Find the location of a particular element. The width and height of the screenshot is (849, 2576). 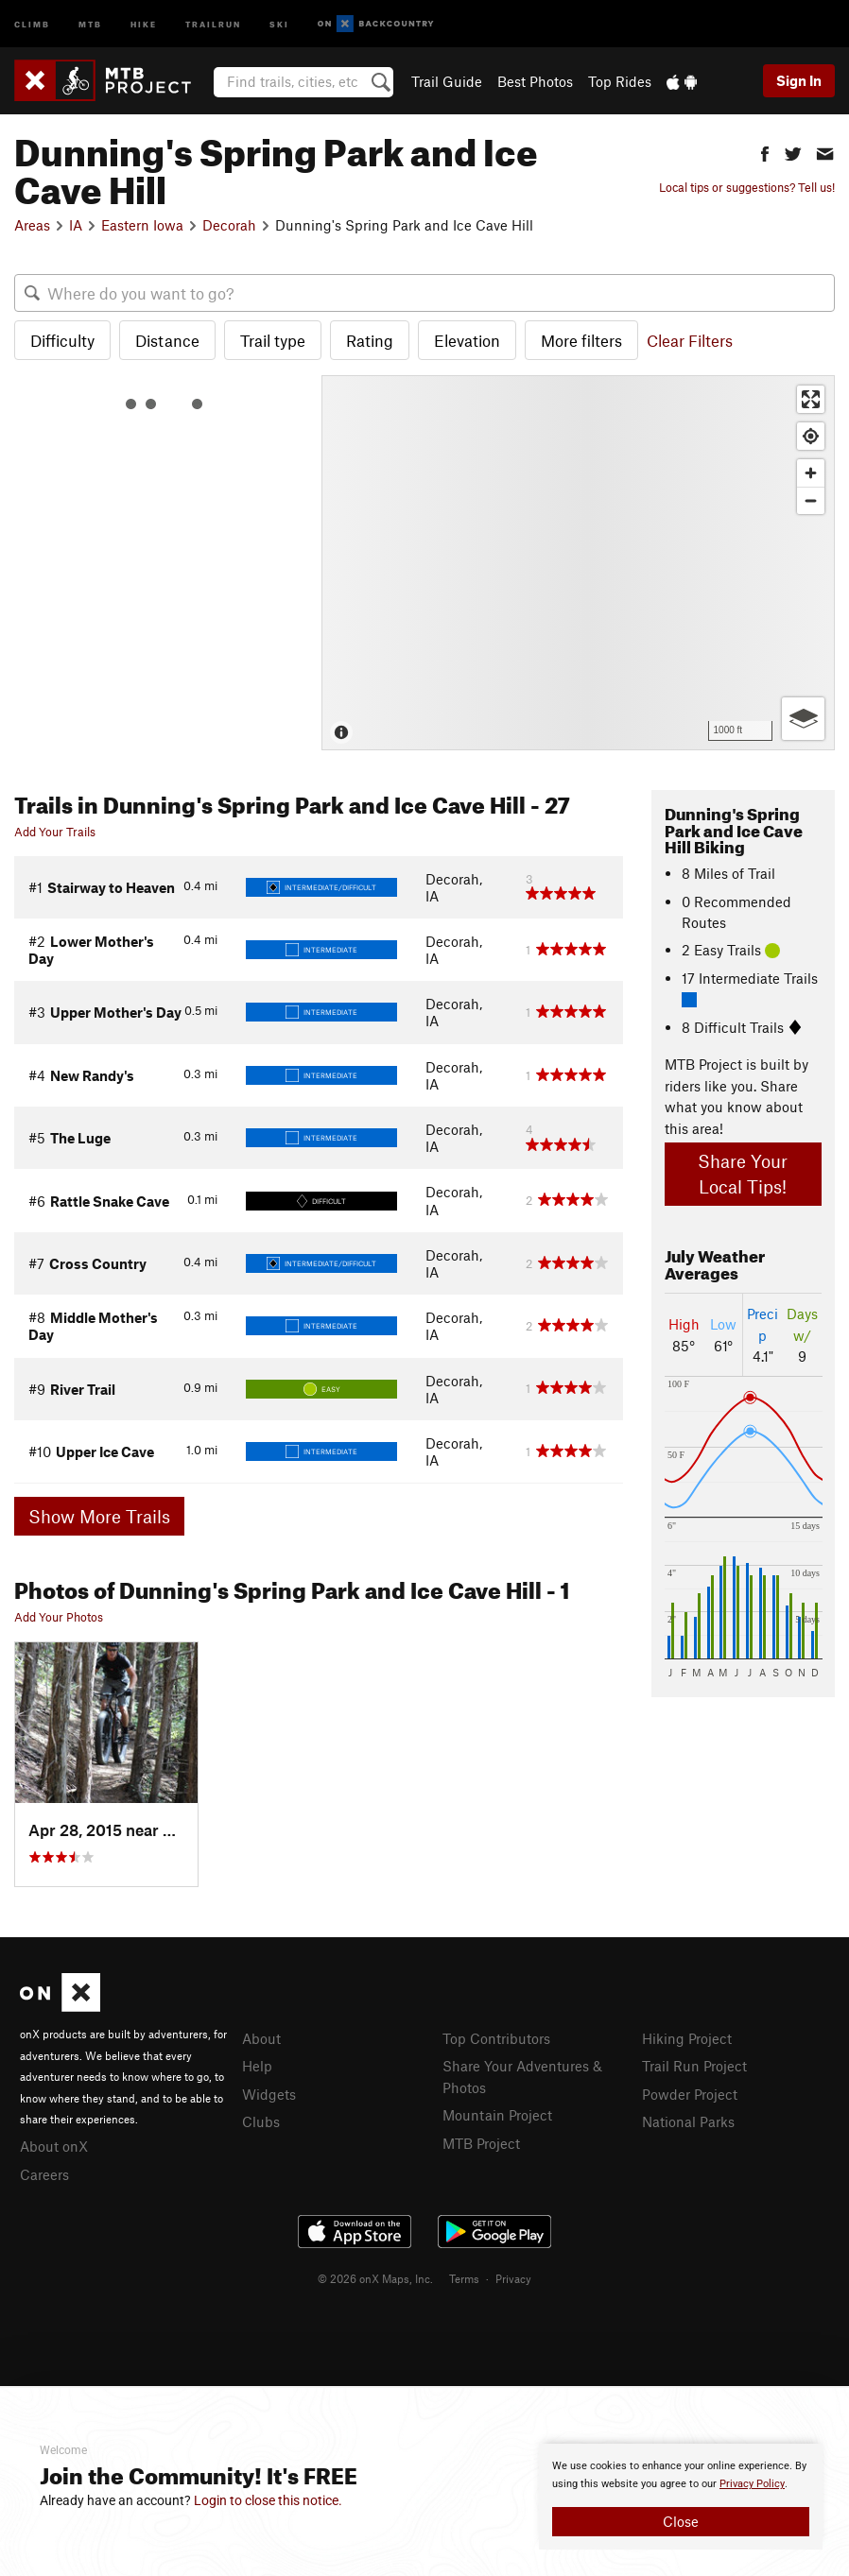

Close is located at coordinates (681, 2521).